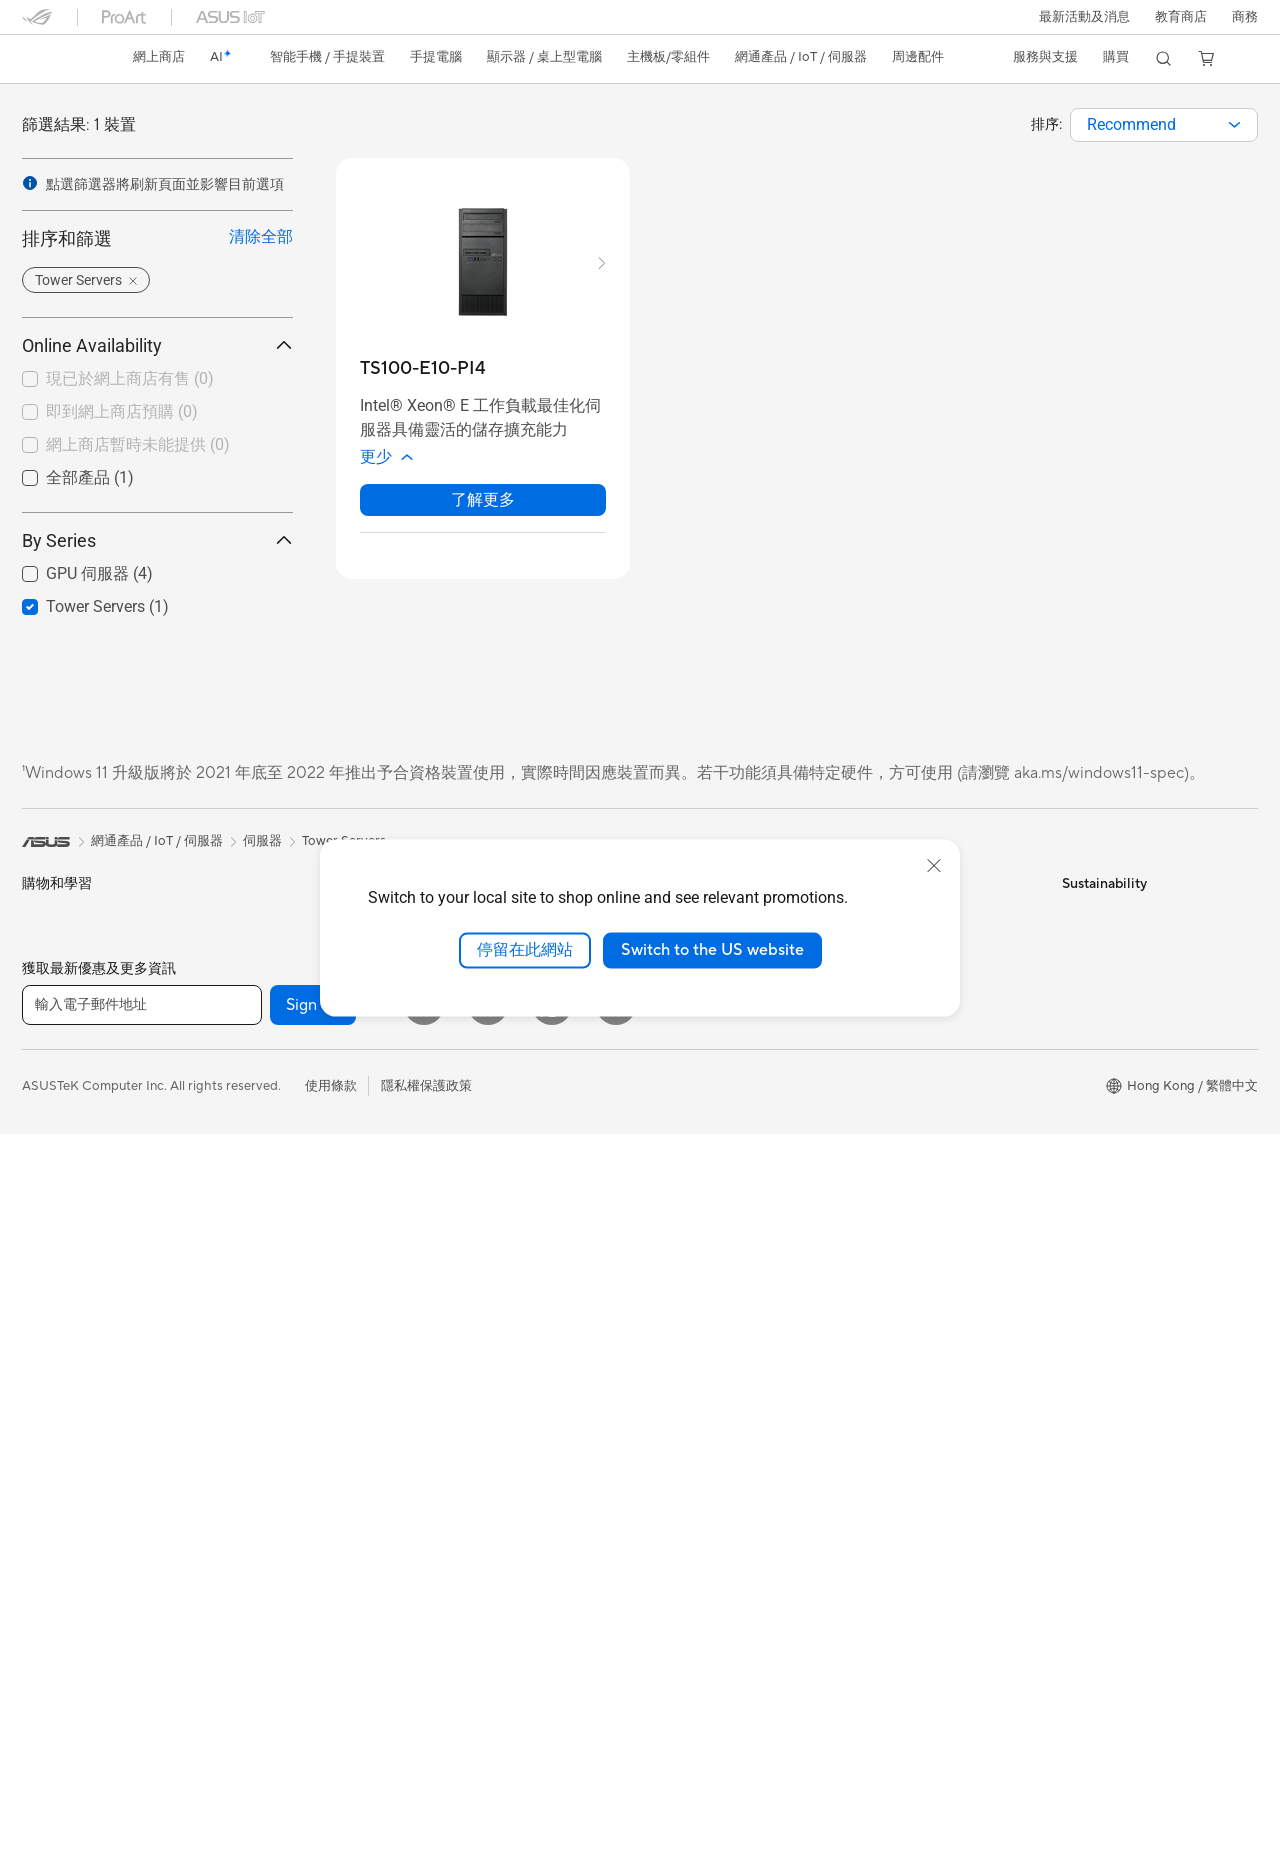 The height and width of the screenshot is (1856, 1280). Describe the element at coordinates (54, 1365) in the screenshot. I see `一體式電腦` at that location.